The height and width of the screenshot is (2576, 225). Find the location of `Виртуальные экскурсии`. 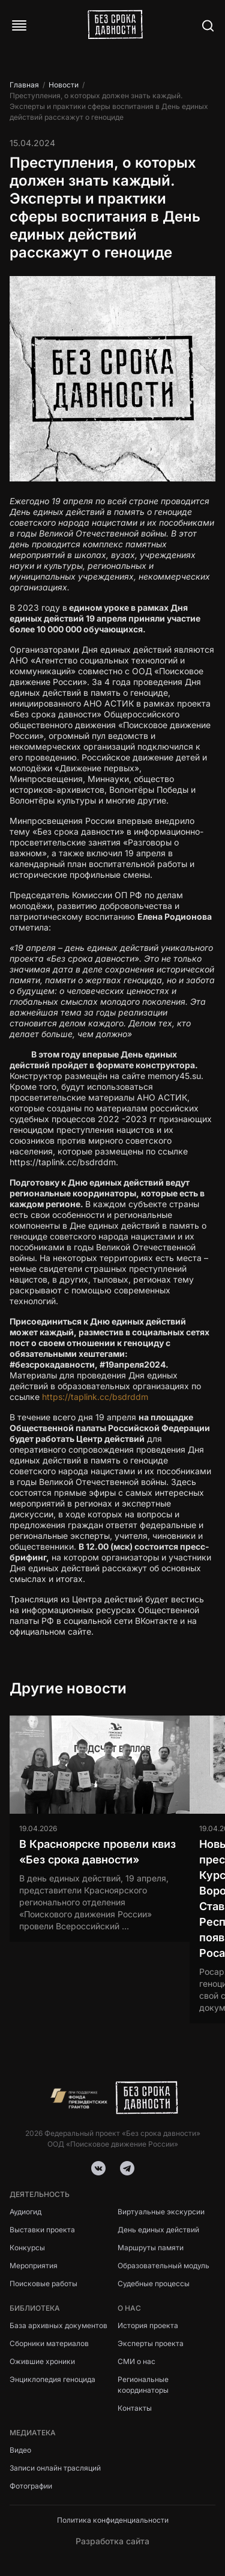

Виртуальные экскурсии is located at coordinates (161, 2211).